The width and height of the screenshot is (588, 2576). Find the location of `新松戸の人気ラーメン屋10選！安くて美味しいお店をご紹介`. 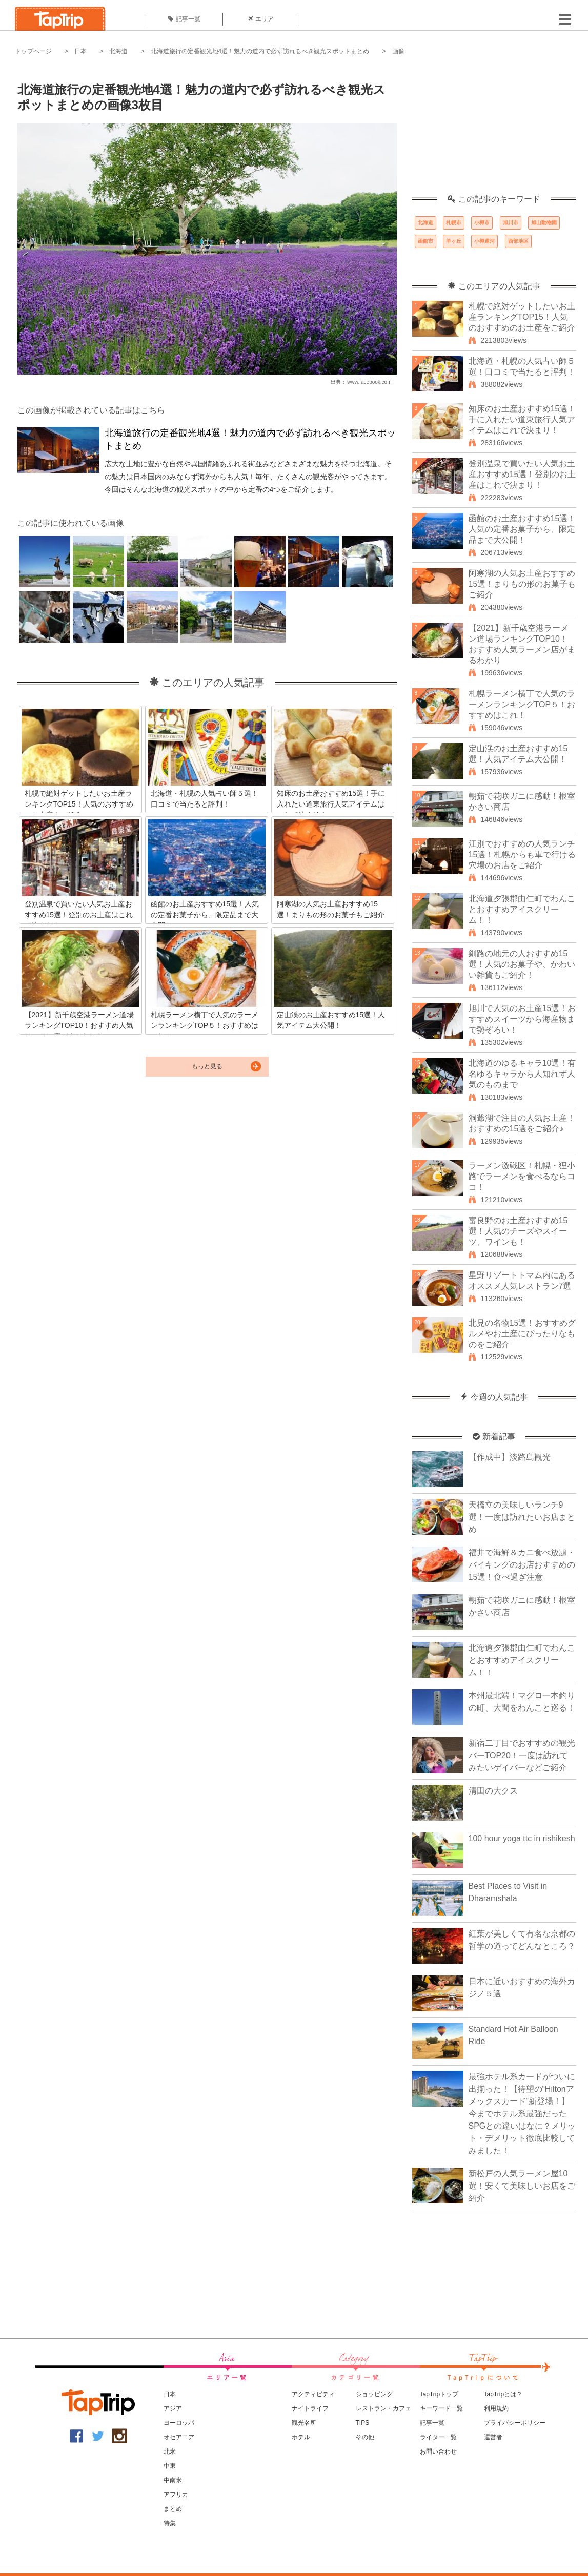

新松戸の人気ラーメン屋10選！安くて美味しいお店をご紹介 is located at coordinates (522, 2185).